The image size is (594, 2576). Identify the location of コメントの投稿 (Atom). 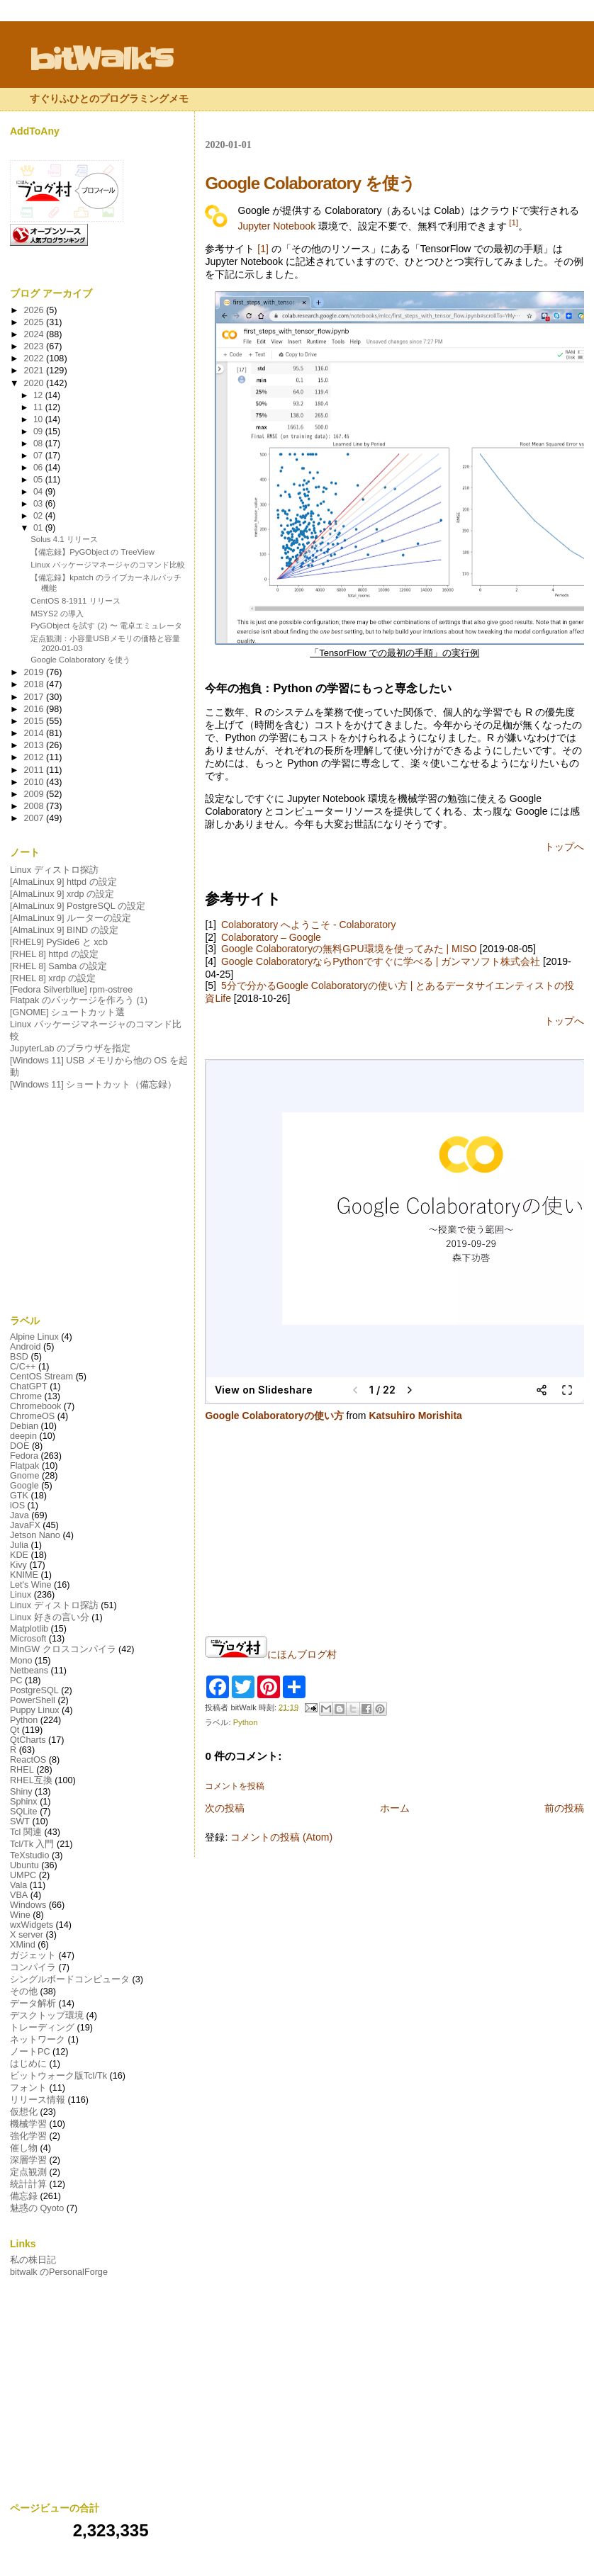
(281, 1837).